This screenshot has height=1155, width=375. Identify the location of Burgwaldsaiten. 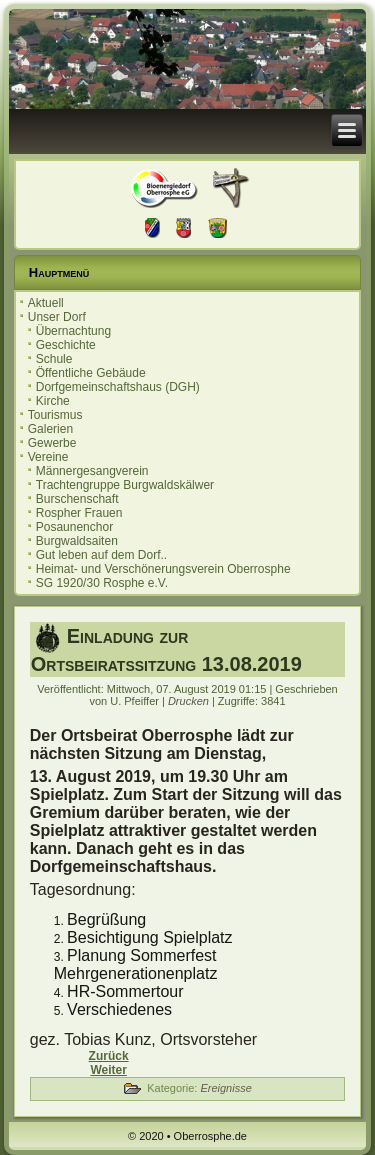
(77, 541).